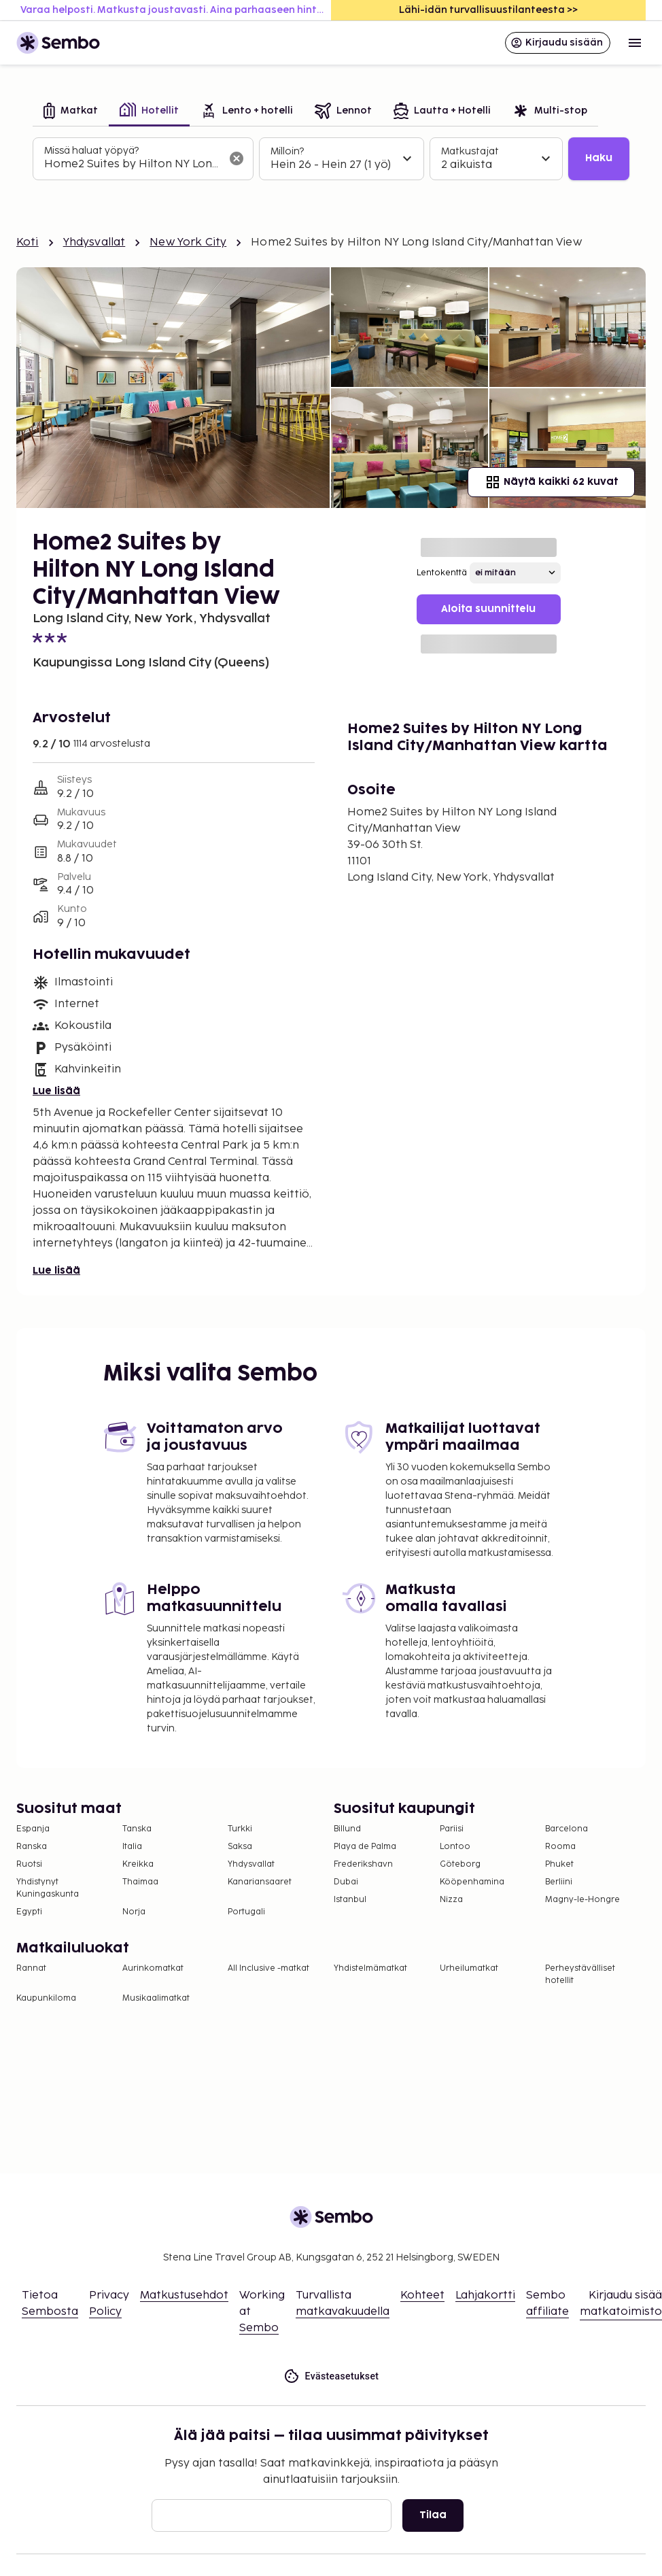 This screenshot has height=2576, width=662. What do you see at coordinates (580, 1974) in the screenshot?
I see `Perheystävälliset hotellit` at bounding box center [580, 1974].